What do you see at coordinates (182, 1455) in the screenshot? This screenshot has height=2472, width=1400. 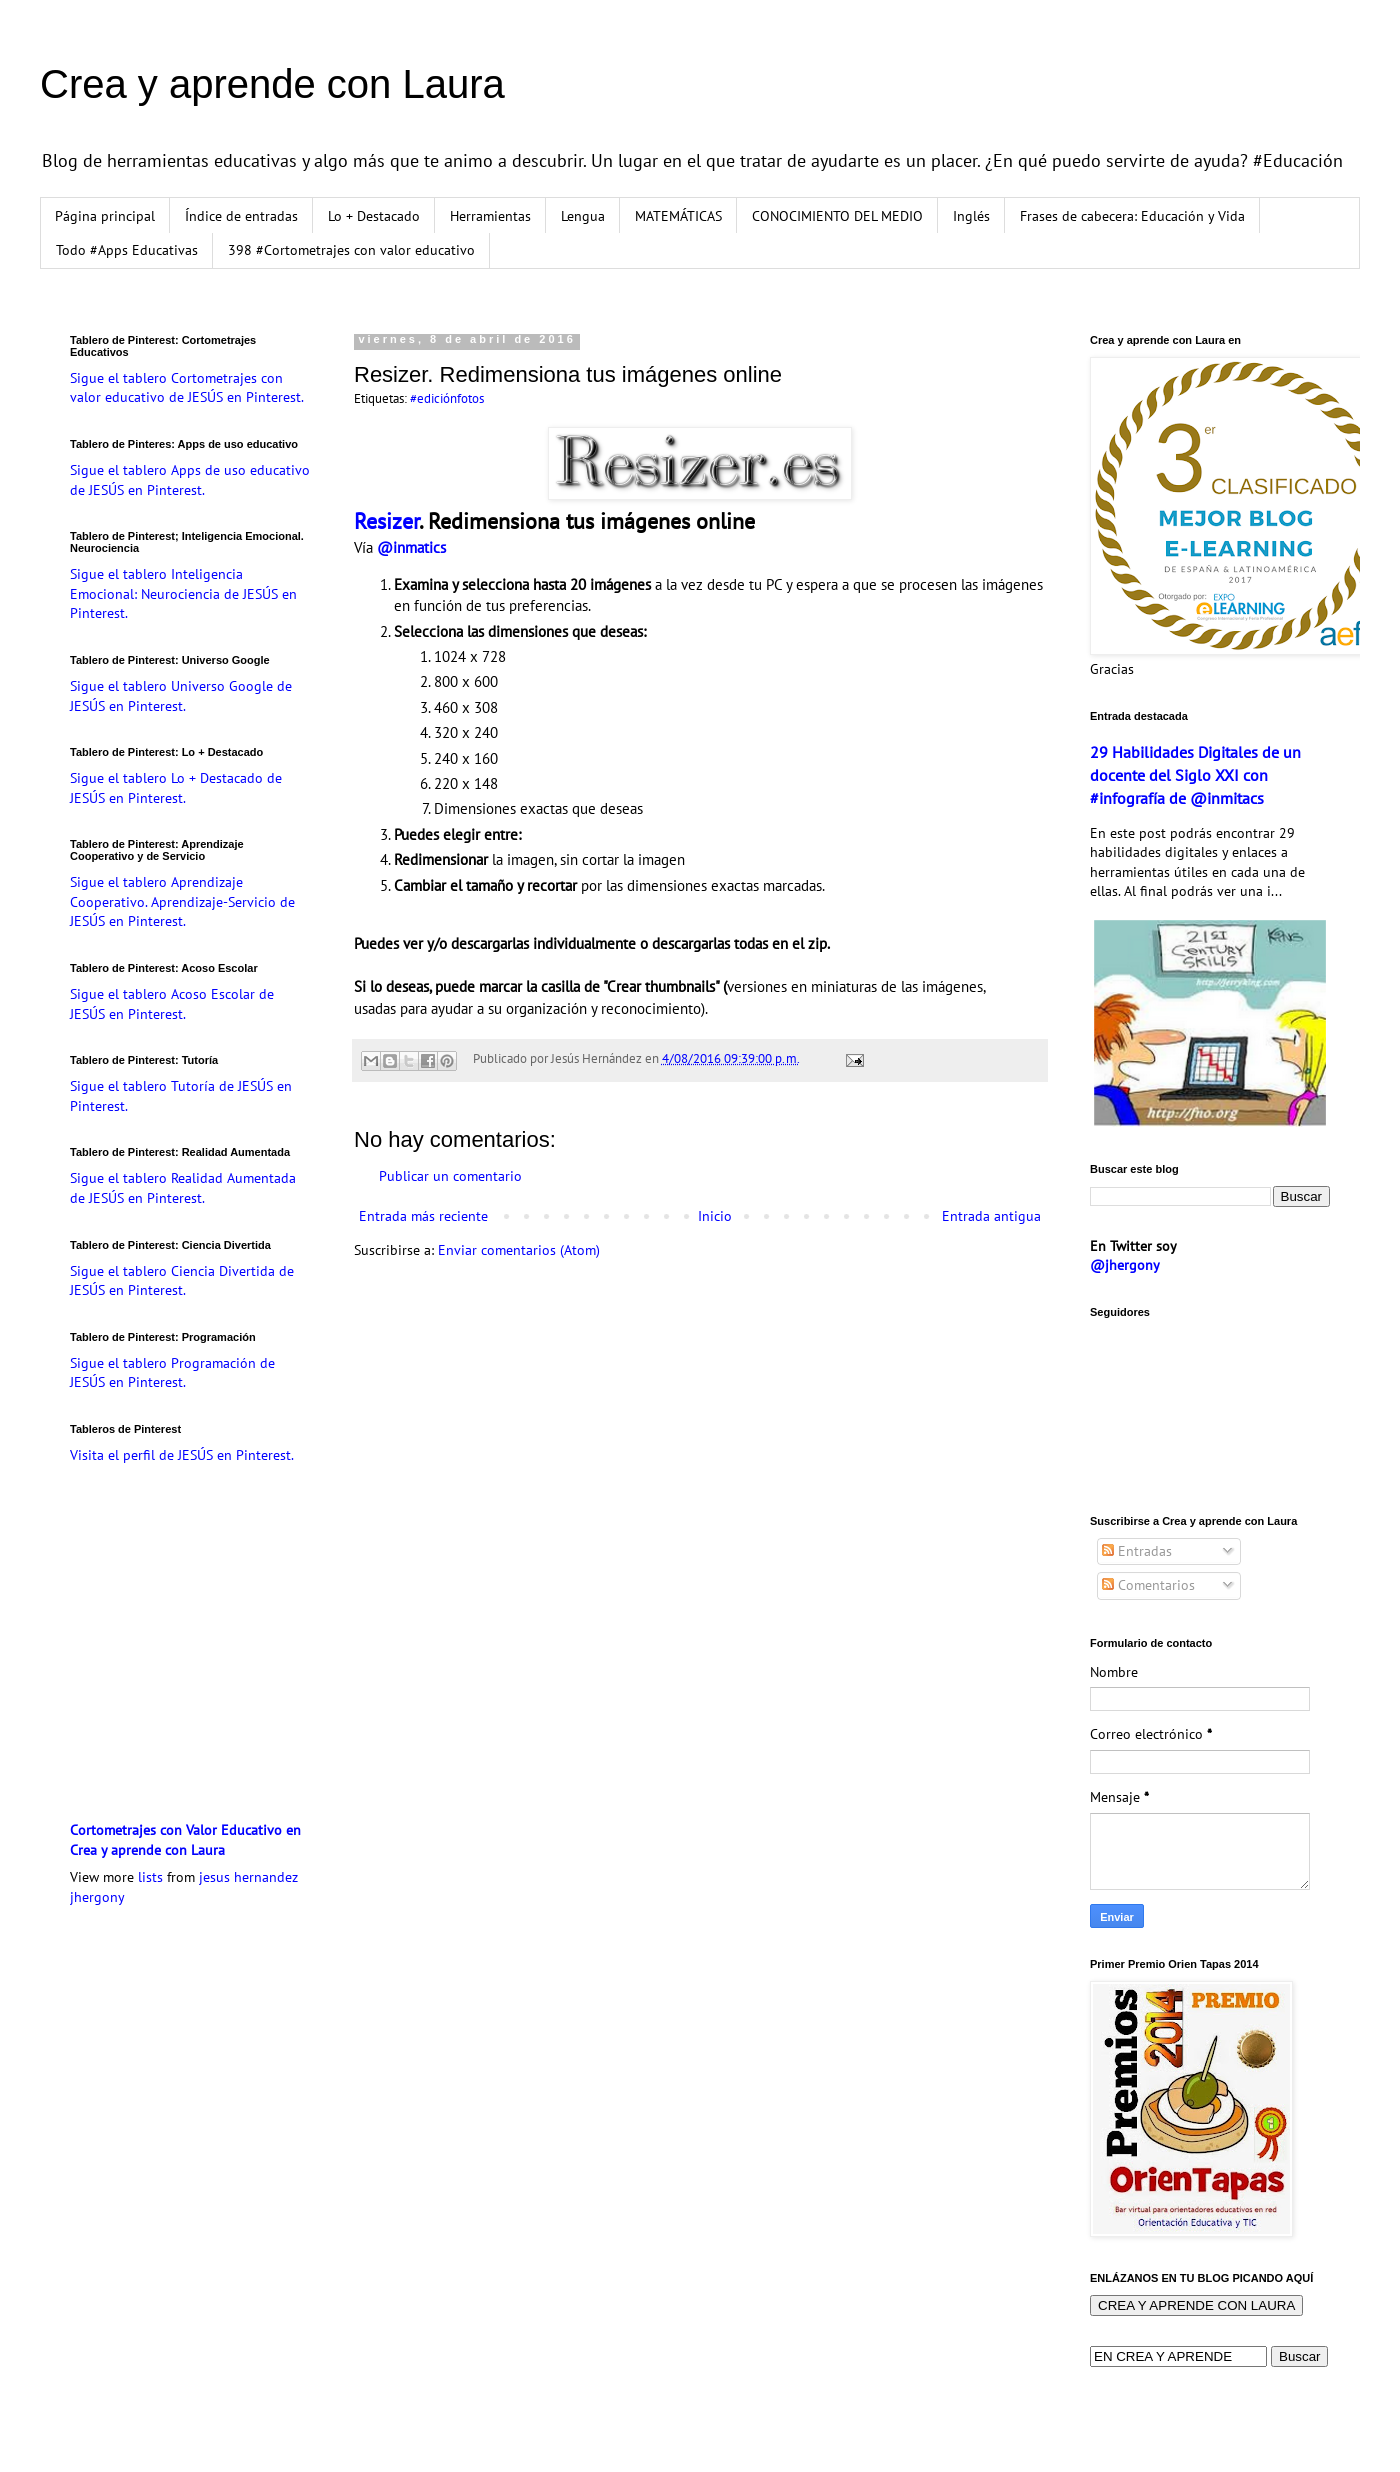 I see `Visita el perfil de JESÚS en Pinterest.` at bounding box center [182, 1455].